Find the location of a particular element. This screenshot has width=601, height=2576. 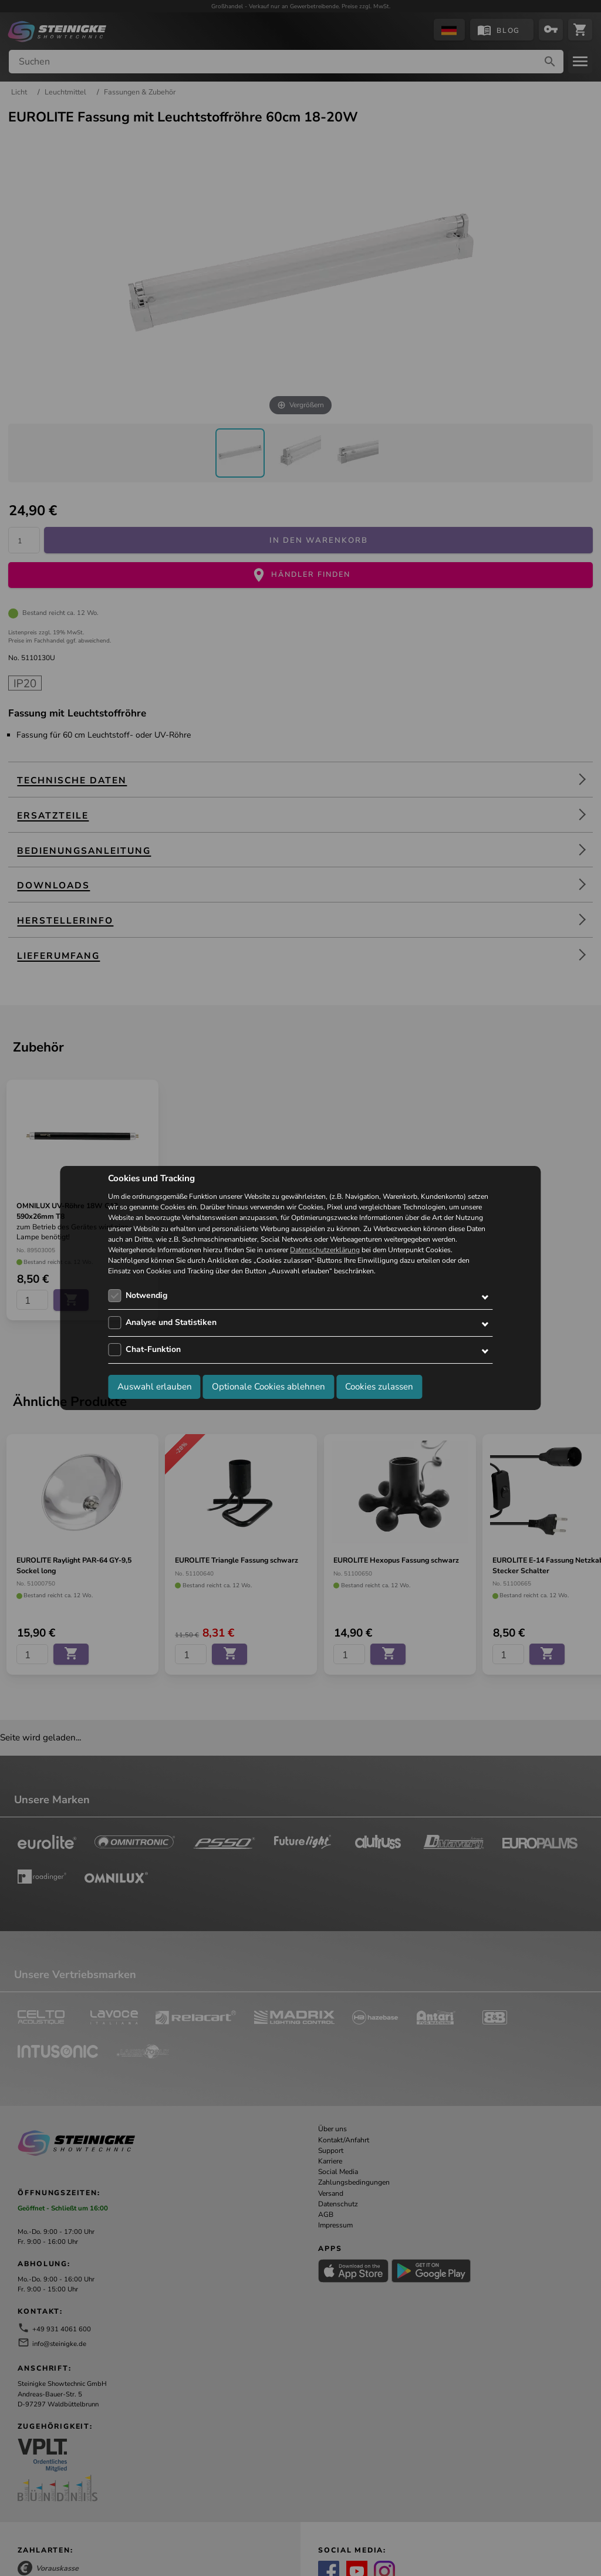

Analyse und Statistiken is located at coordinates (171, 1322).